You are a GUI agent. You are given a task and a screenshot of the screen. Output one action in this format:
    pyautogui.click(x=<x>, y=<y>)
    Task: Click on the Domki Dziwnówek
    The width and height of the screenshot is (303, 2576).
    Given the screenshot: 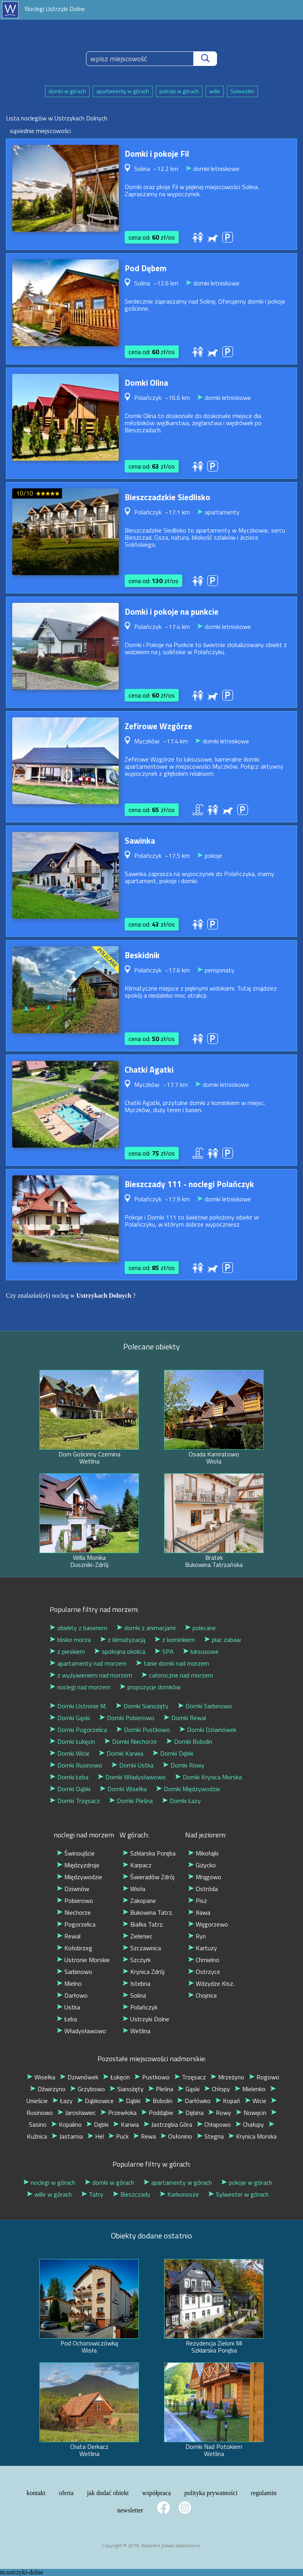 What is the action you would take?
    pyautogui.click(x=208, y=1729)
    